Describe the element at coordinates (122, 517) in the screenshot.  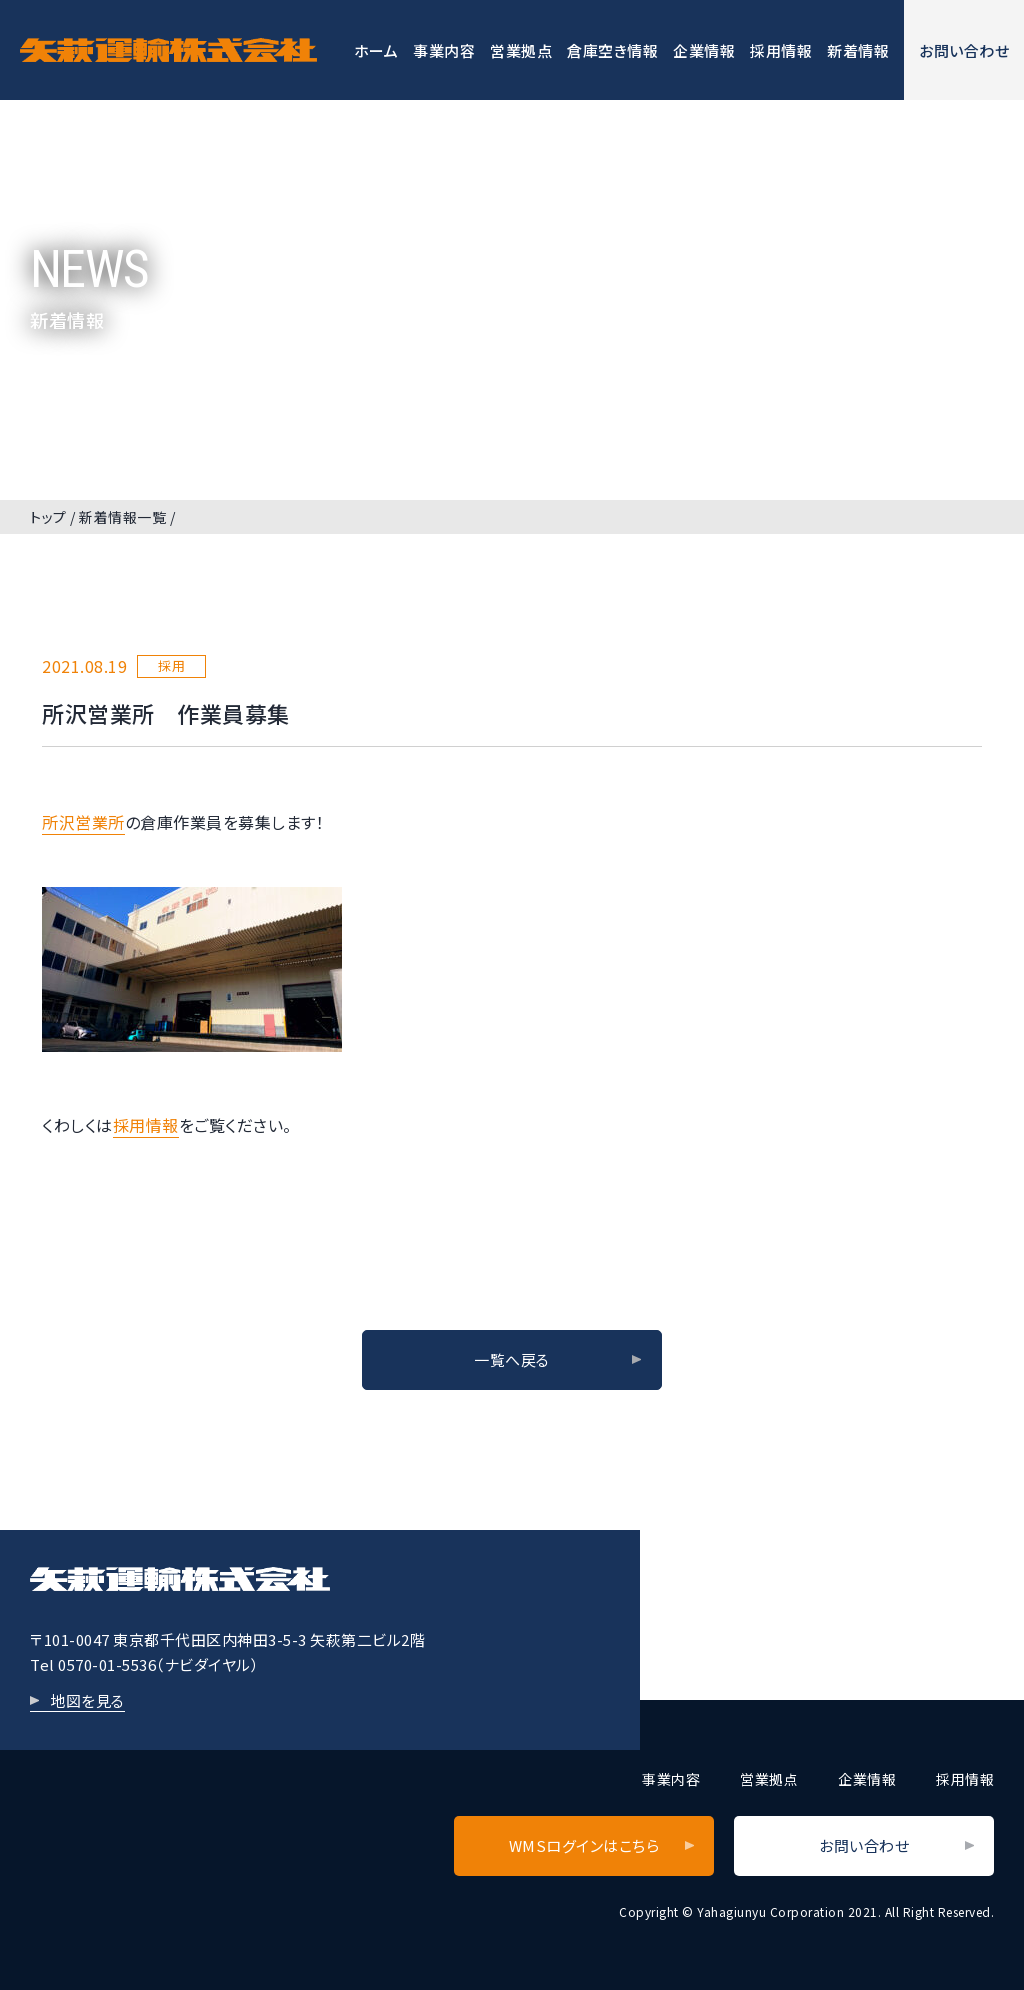
I see `新着情報一覧` at that location.